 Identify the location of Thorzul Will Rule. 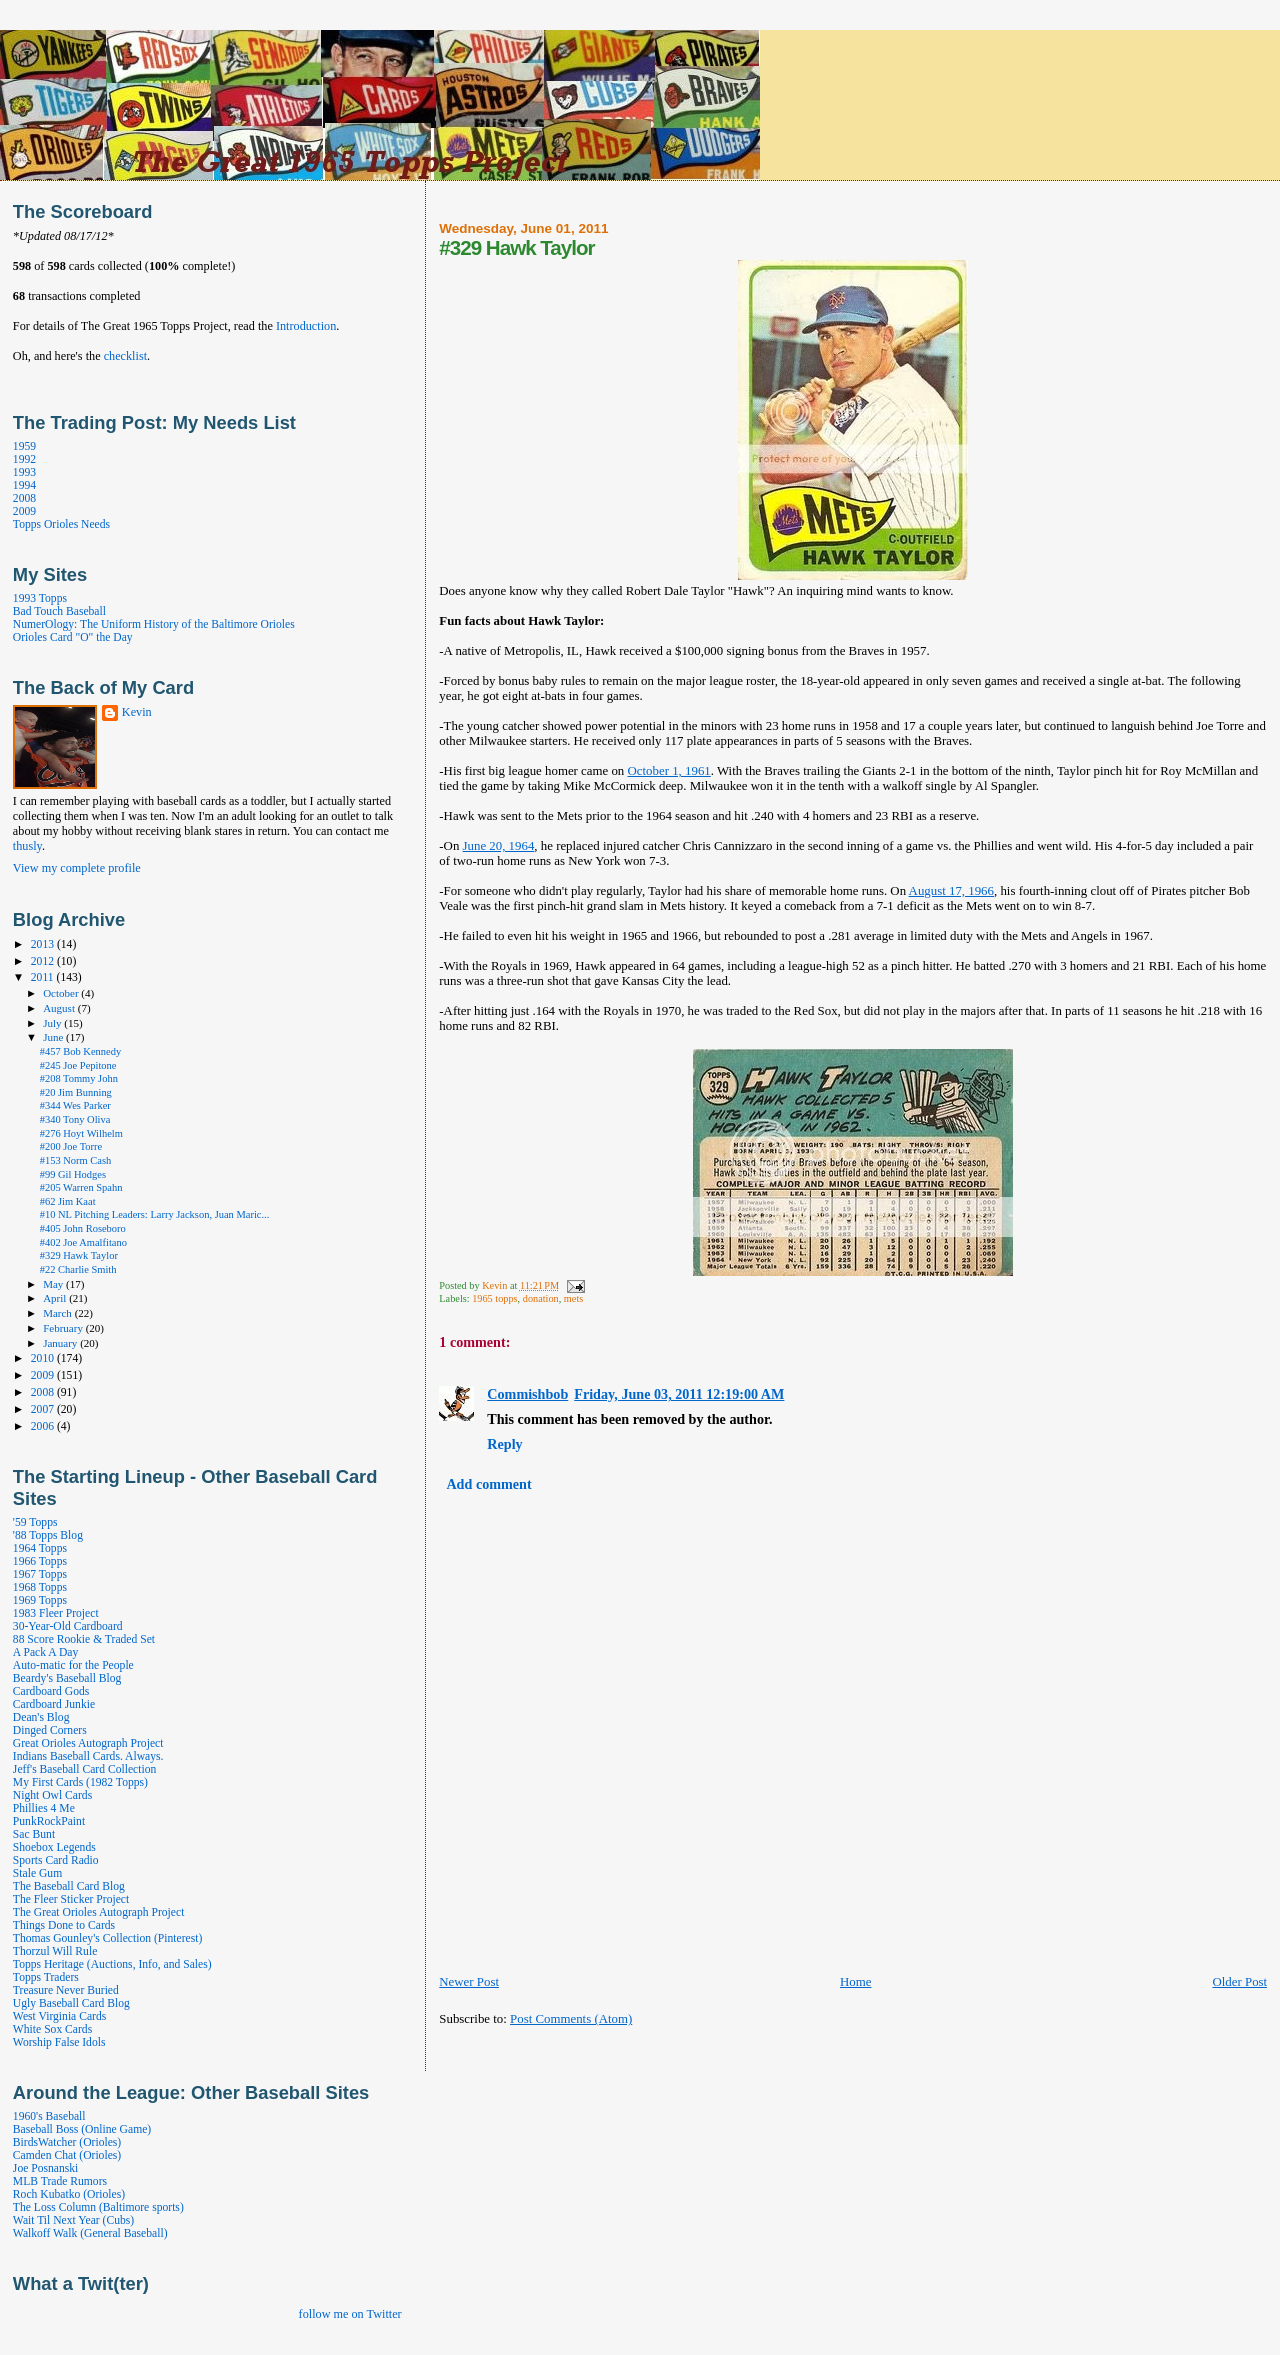
(55, 1951).